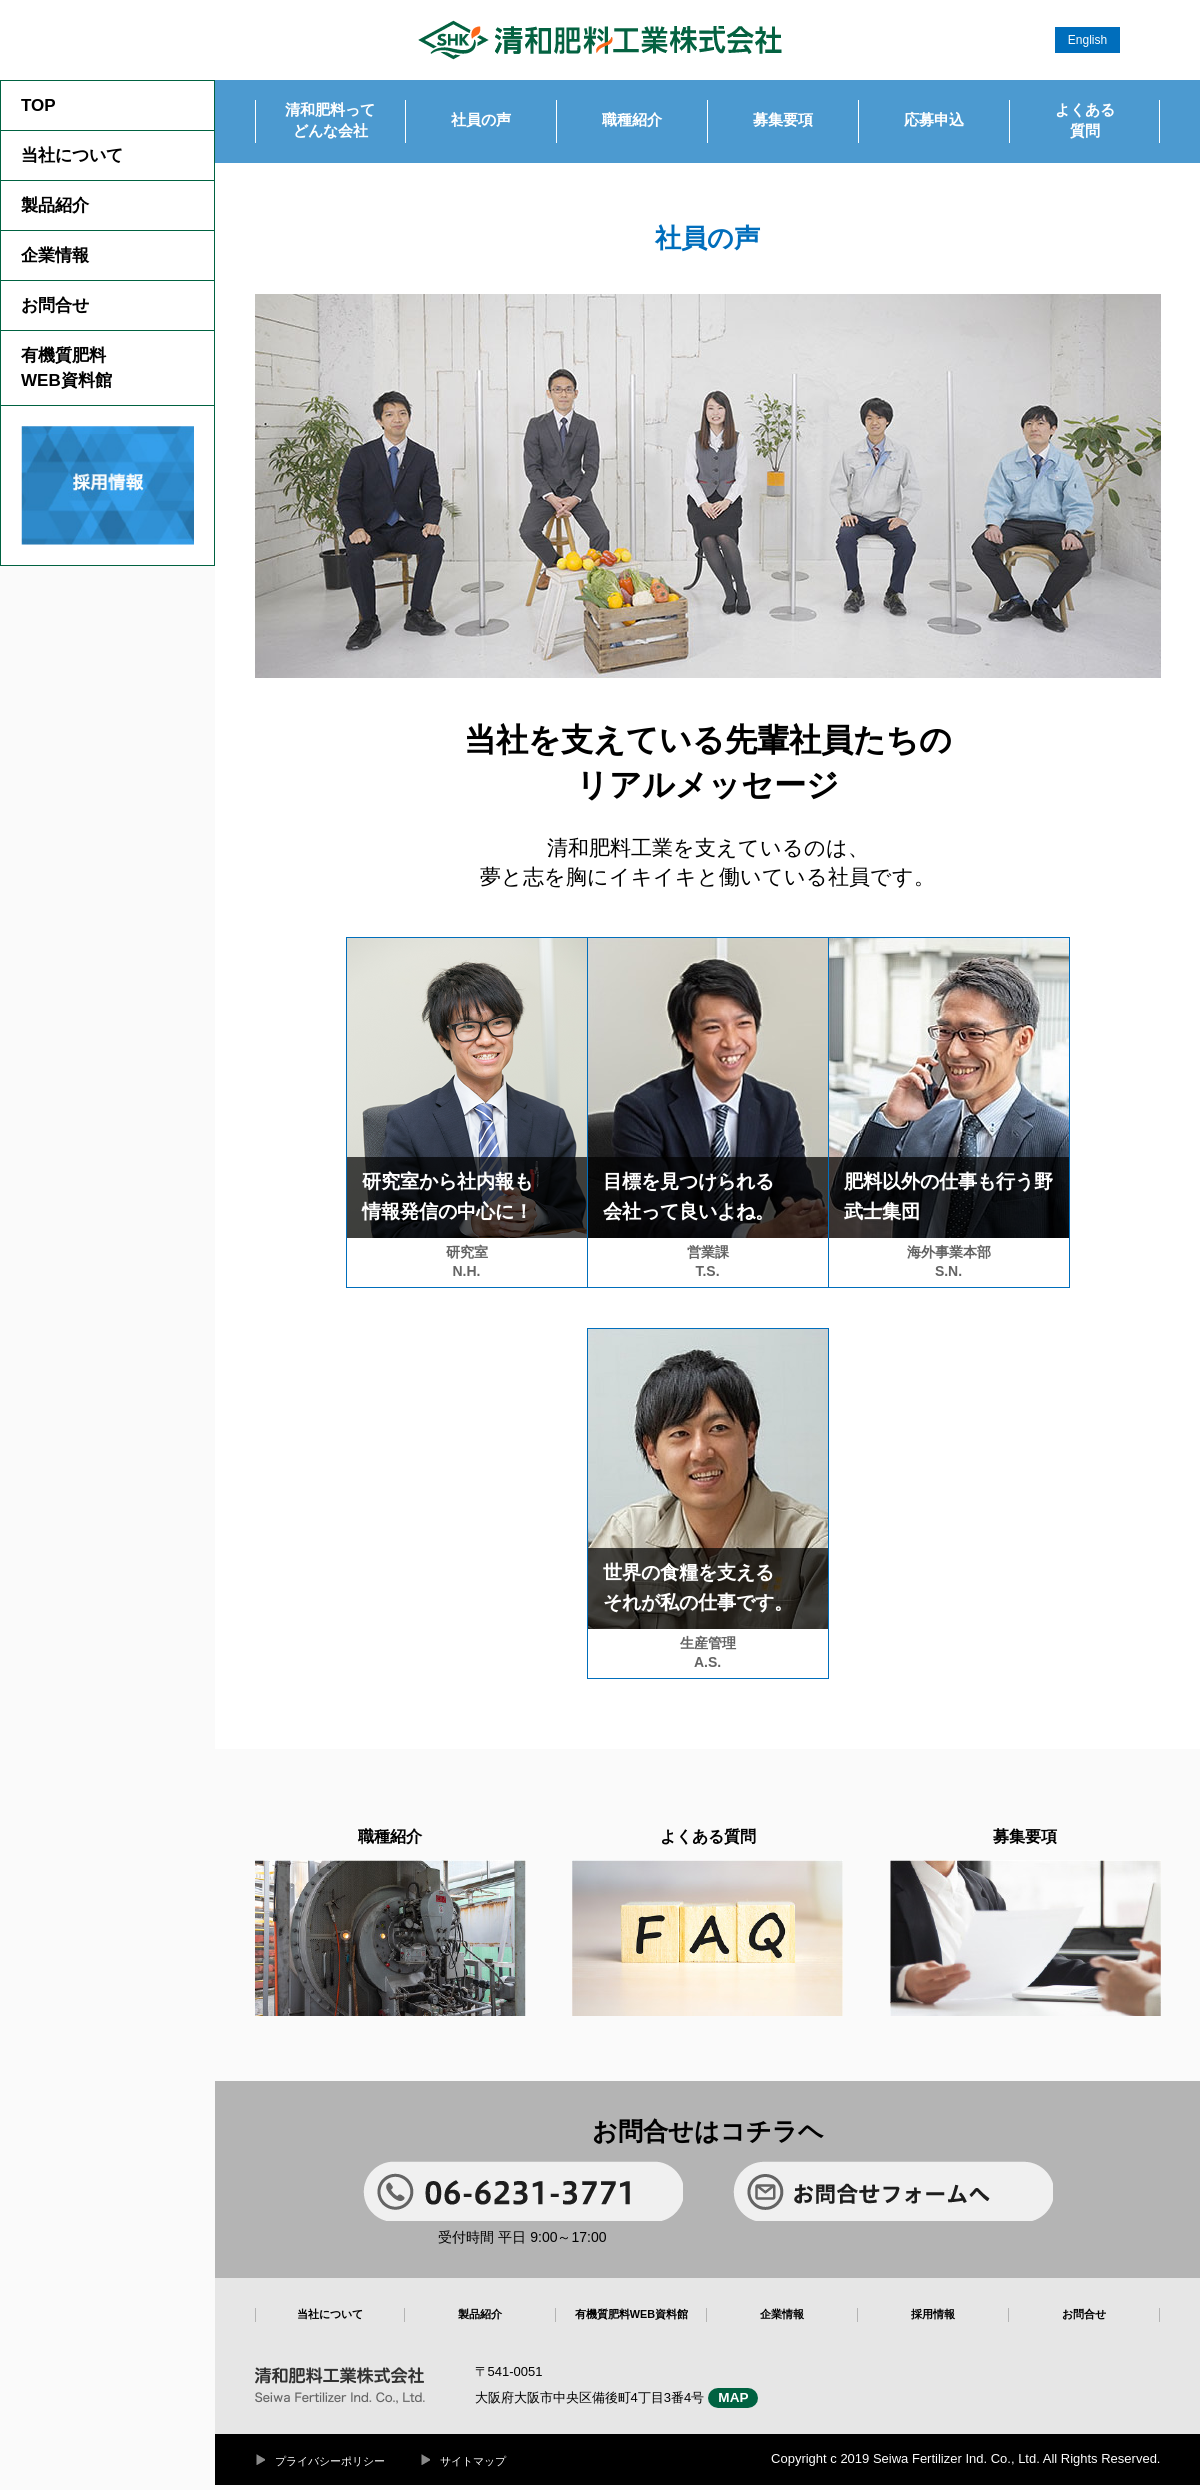 The height and width of the screenshot is (2490, 1200). Describe the element at coordinates (486, 2466) in the screenshot. I see `サイトマップ` at that location.